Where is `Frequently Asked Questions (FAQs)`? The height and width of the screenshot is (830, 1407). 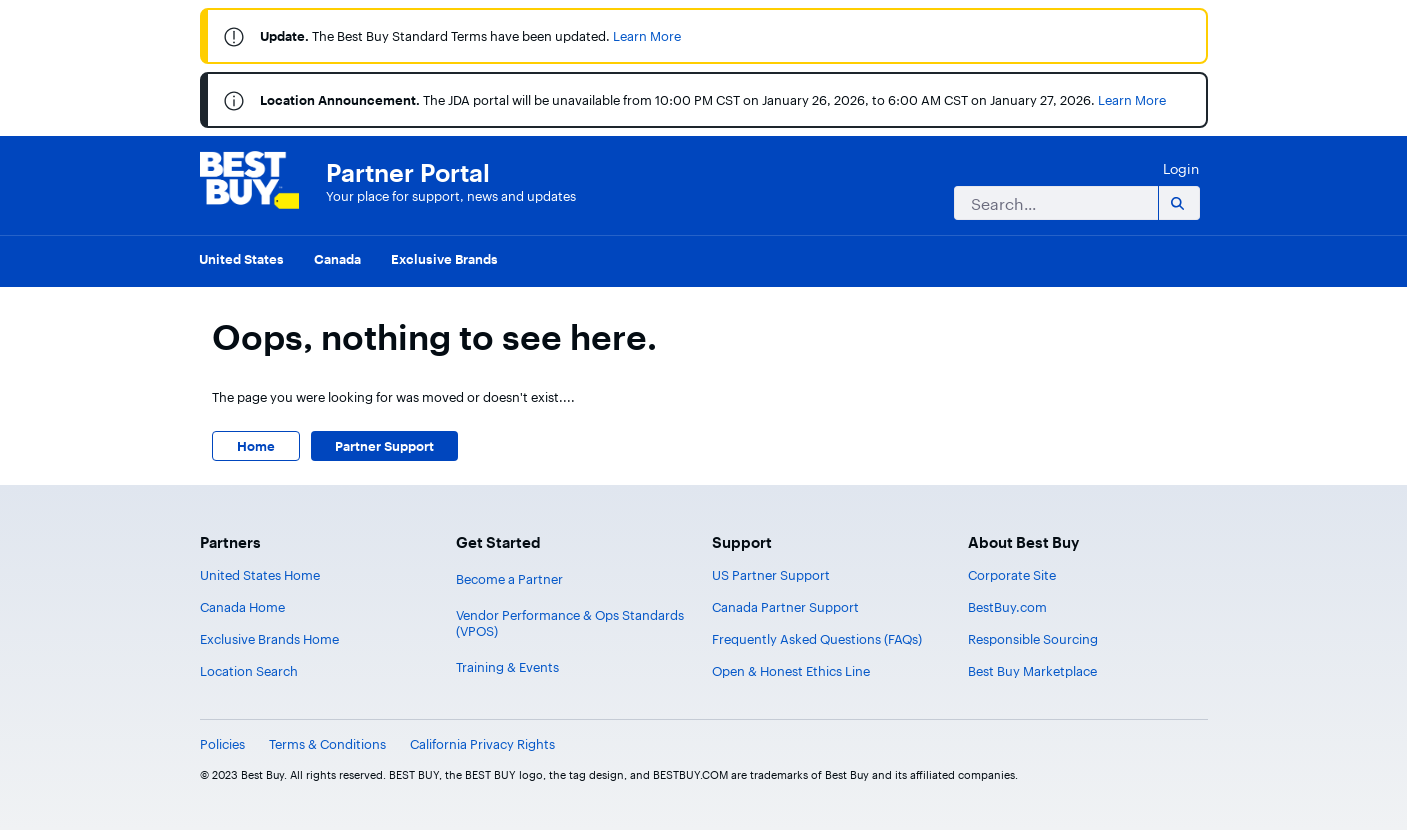
Frequently Asked Questions (FAQs) is located at coordinates (817, 639).